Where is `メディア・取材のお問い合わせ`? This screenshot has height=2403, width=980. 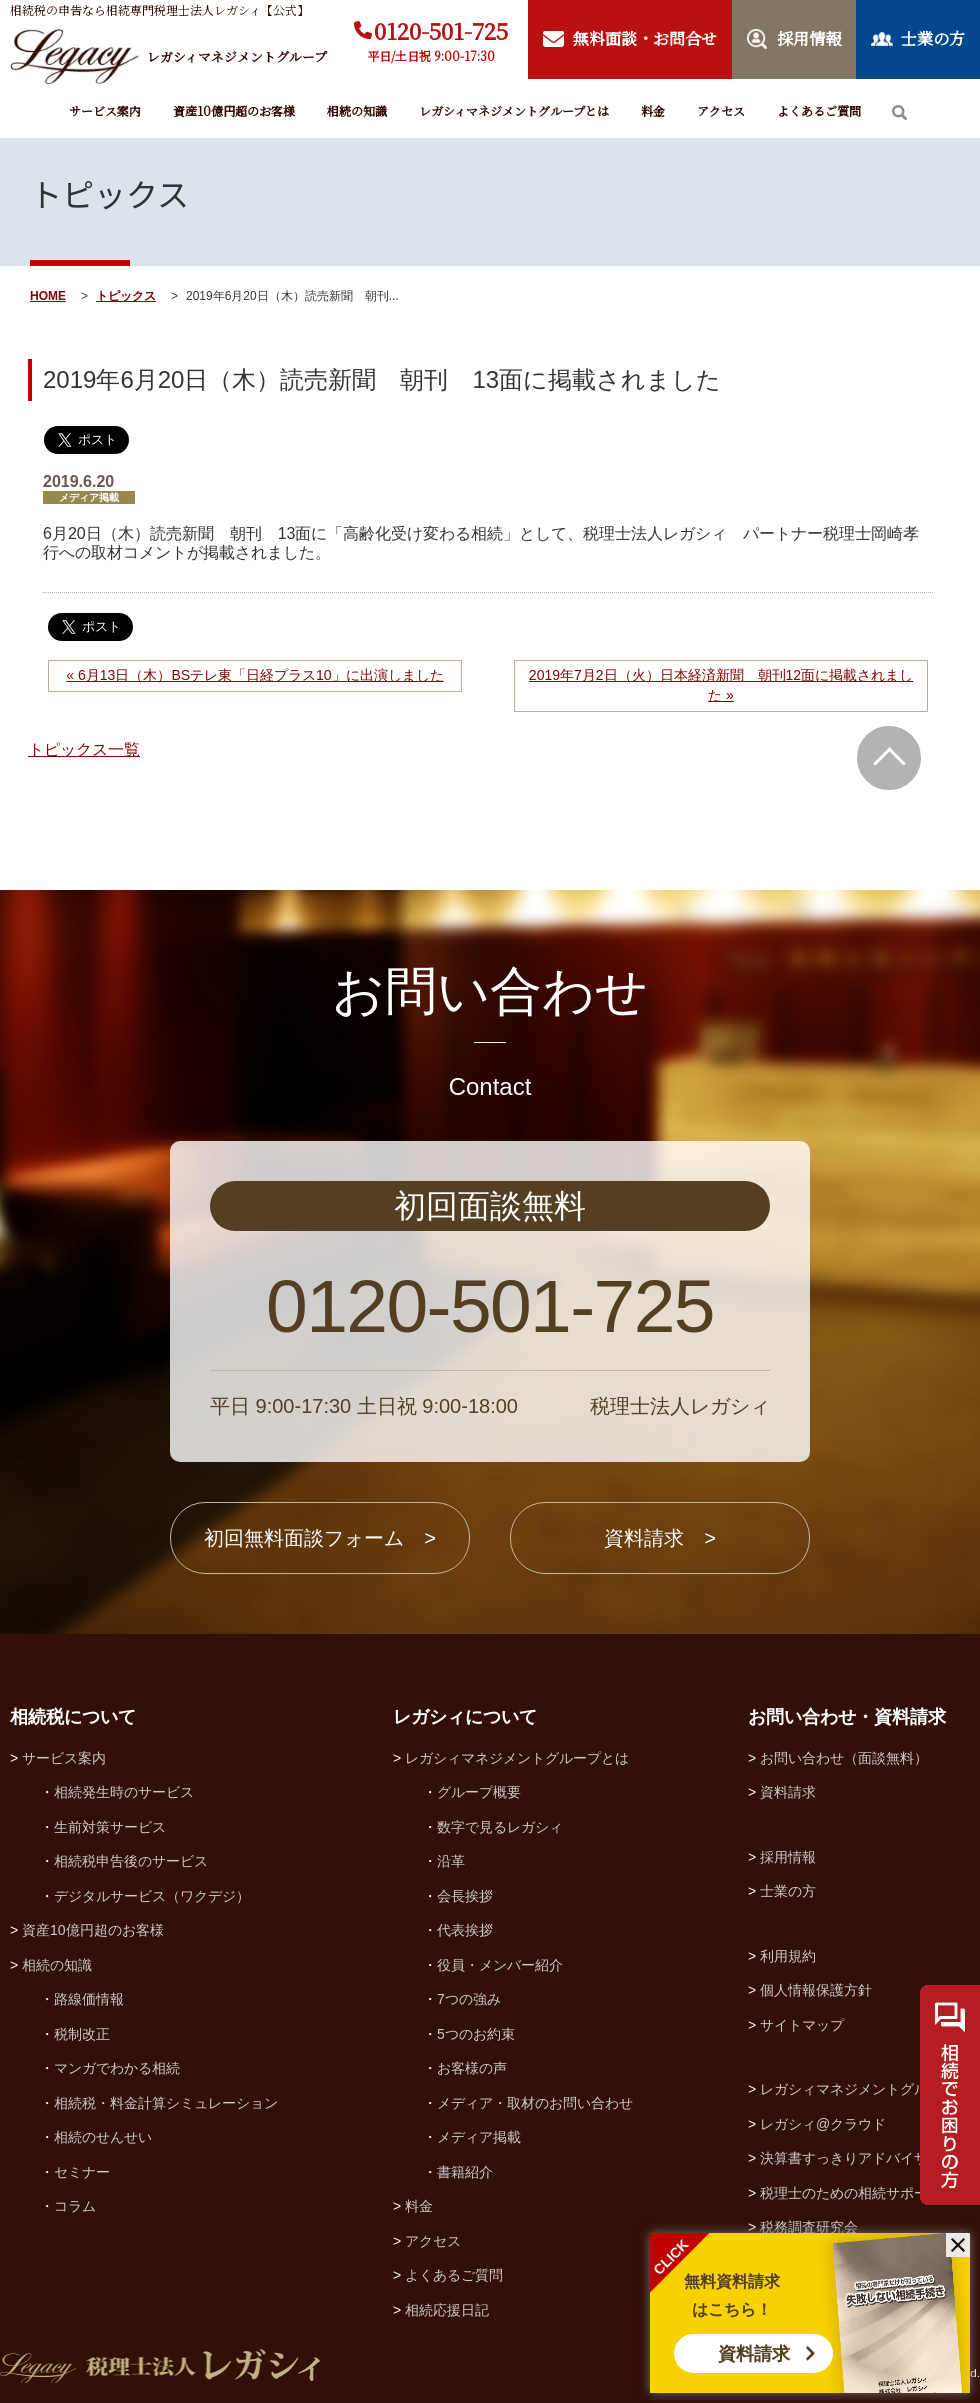
メディア・取材のお問い合わせ is located at coordinates (535, 2103).